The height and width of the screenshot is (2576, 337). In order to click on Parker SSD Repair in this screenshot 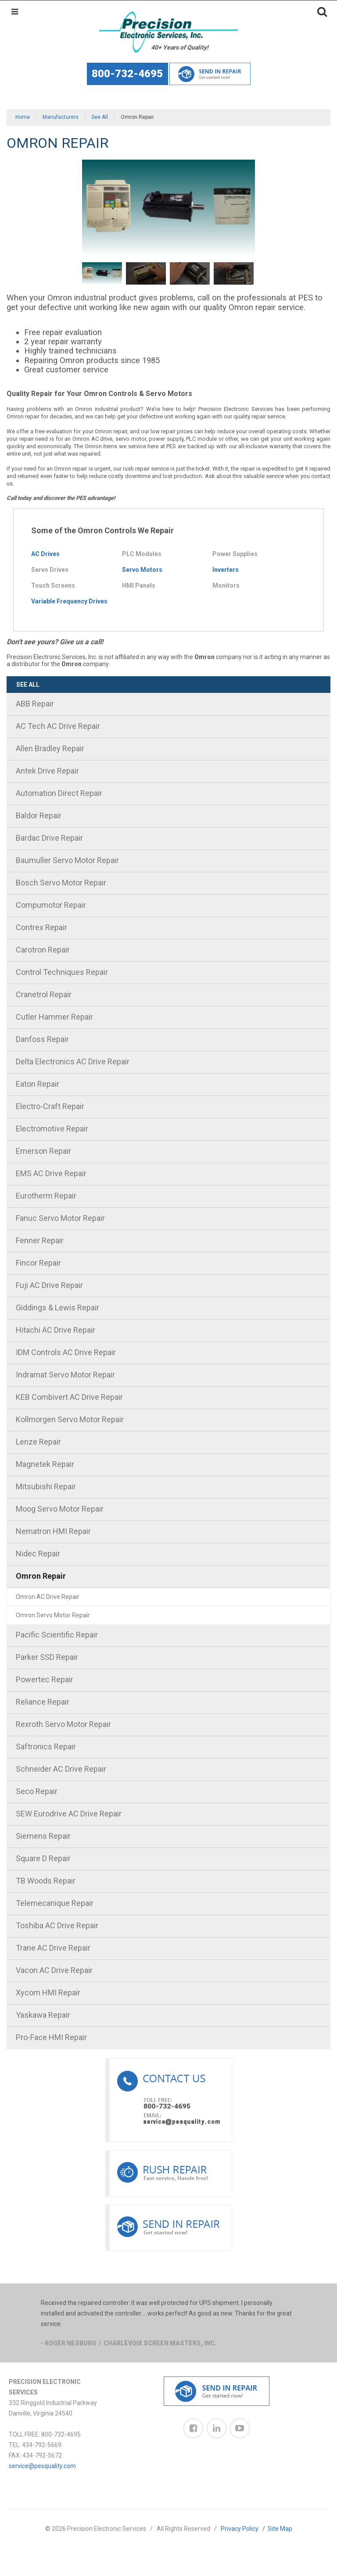, I will do `click(47, 1657)`.